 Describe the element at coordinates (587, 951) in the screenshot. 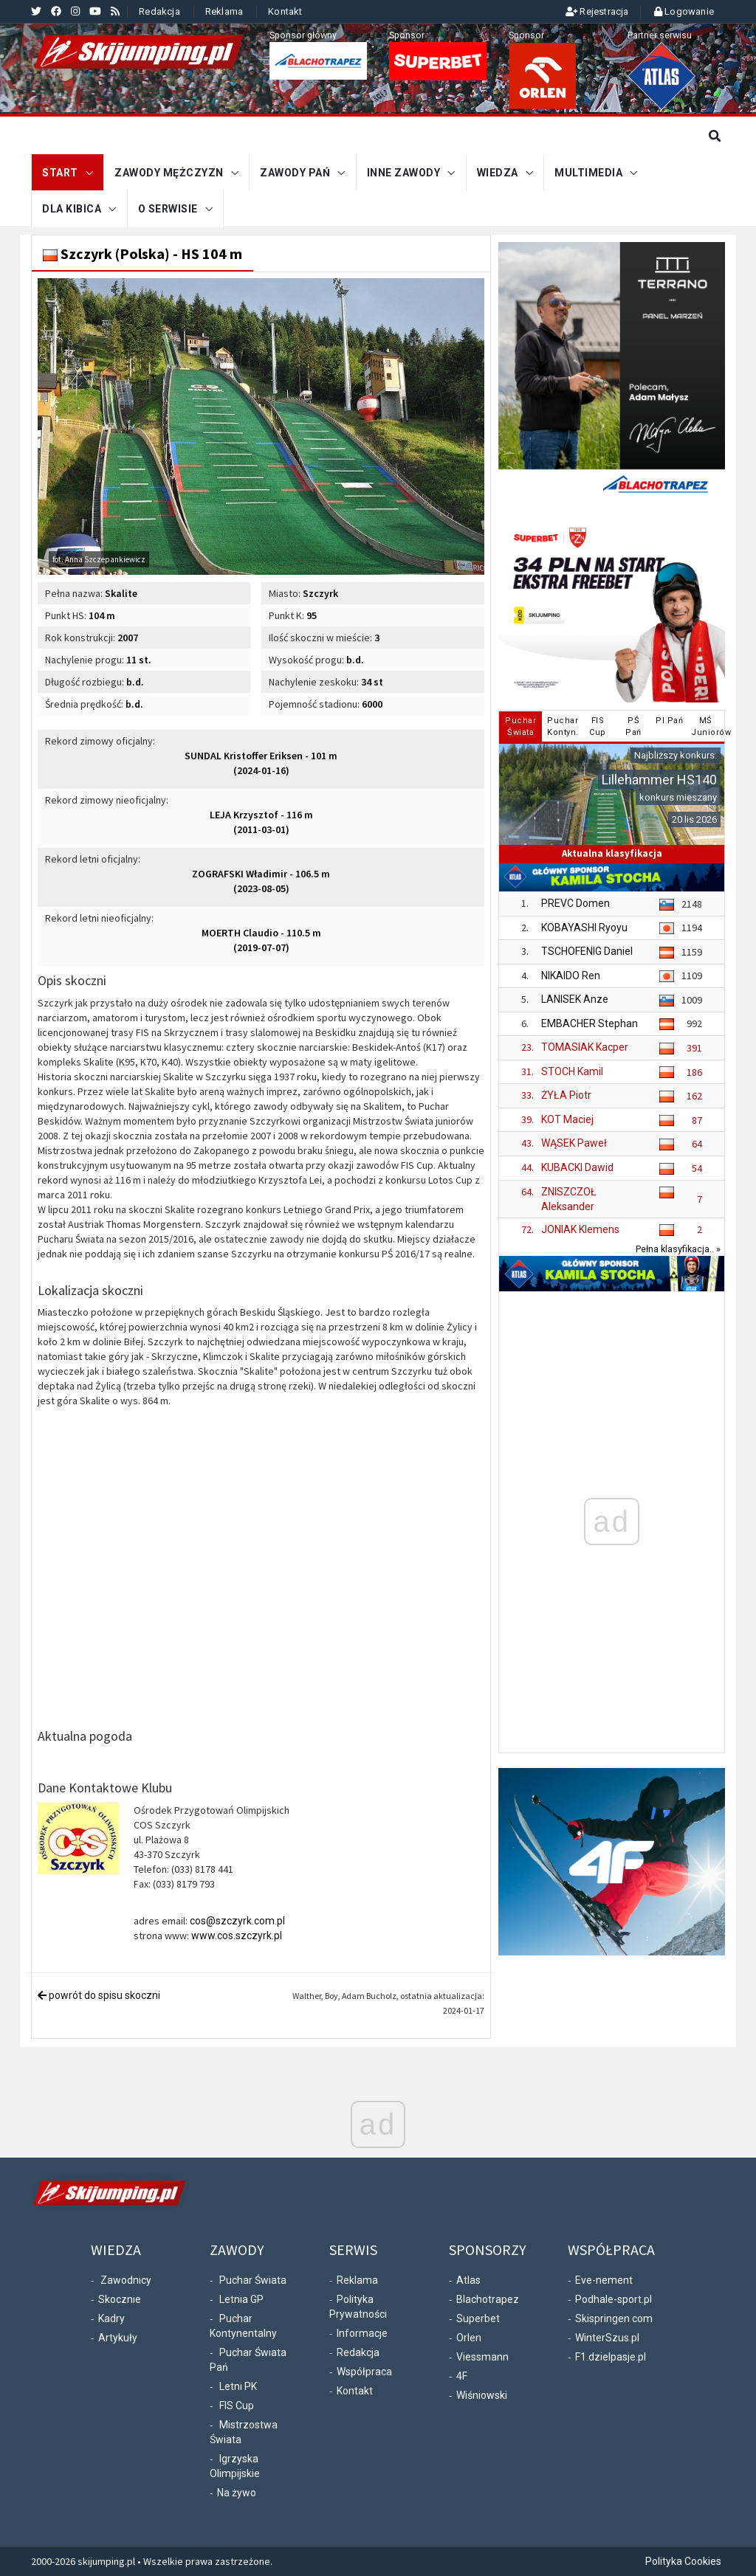

I see `TSCHOFENIG Daniel` at that location.